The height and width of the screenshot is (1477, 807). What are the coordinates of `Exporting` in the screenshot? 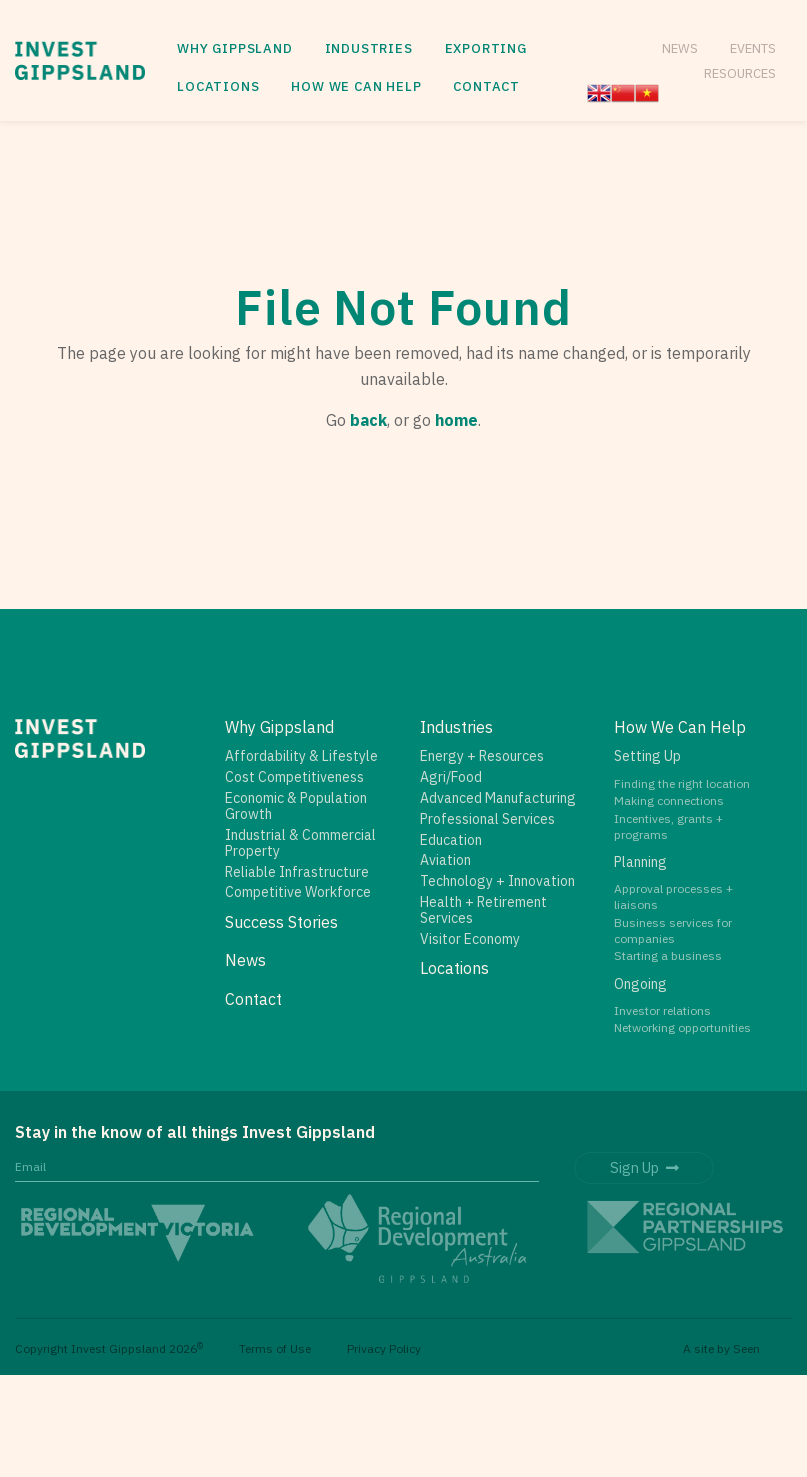 It's located at (486, 48).